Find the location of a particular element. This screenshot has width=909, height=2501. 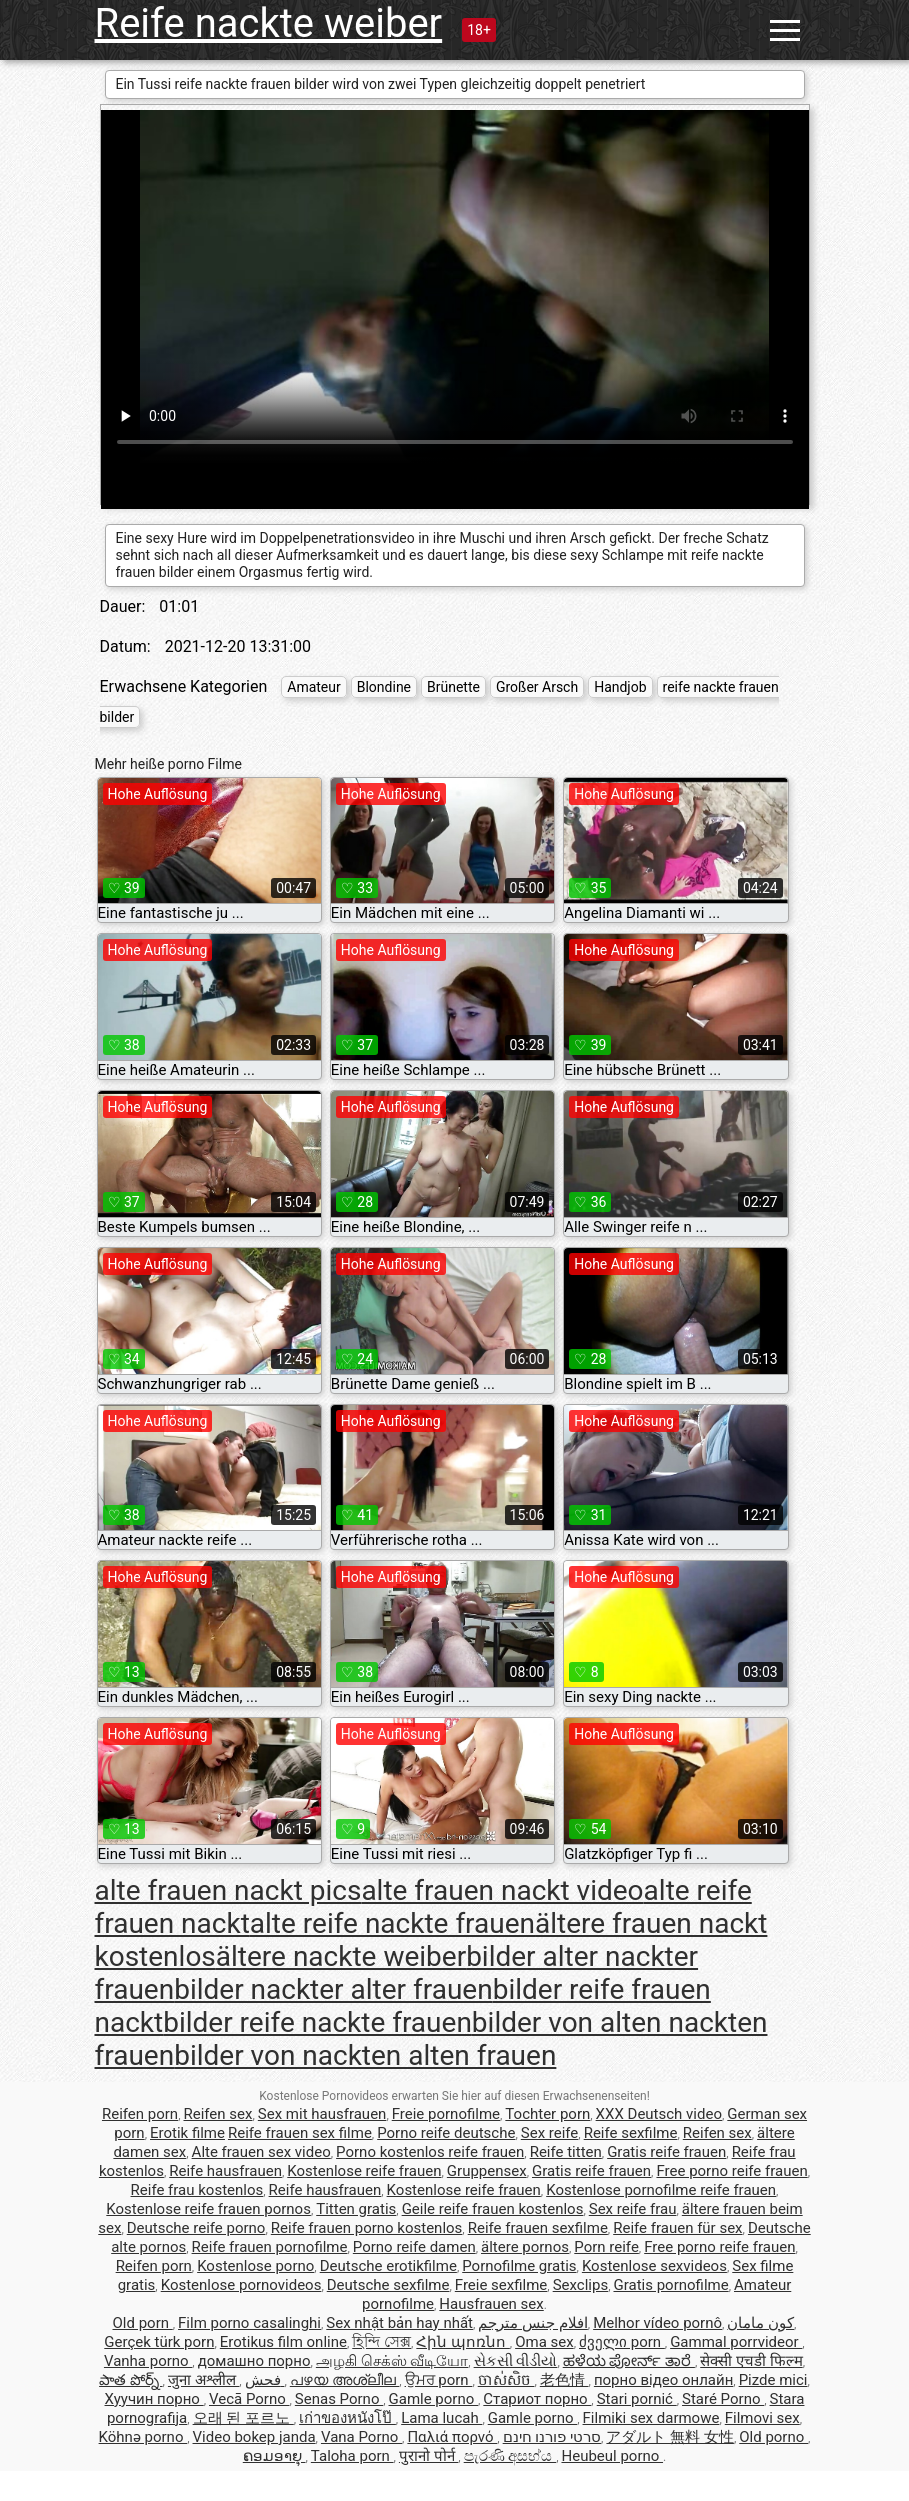

सेक्सी एचडी फिल्म is located at coordinates (751, 2361).